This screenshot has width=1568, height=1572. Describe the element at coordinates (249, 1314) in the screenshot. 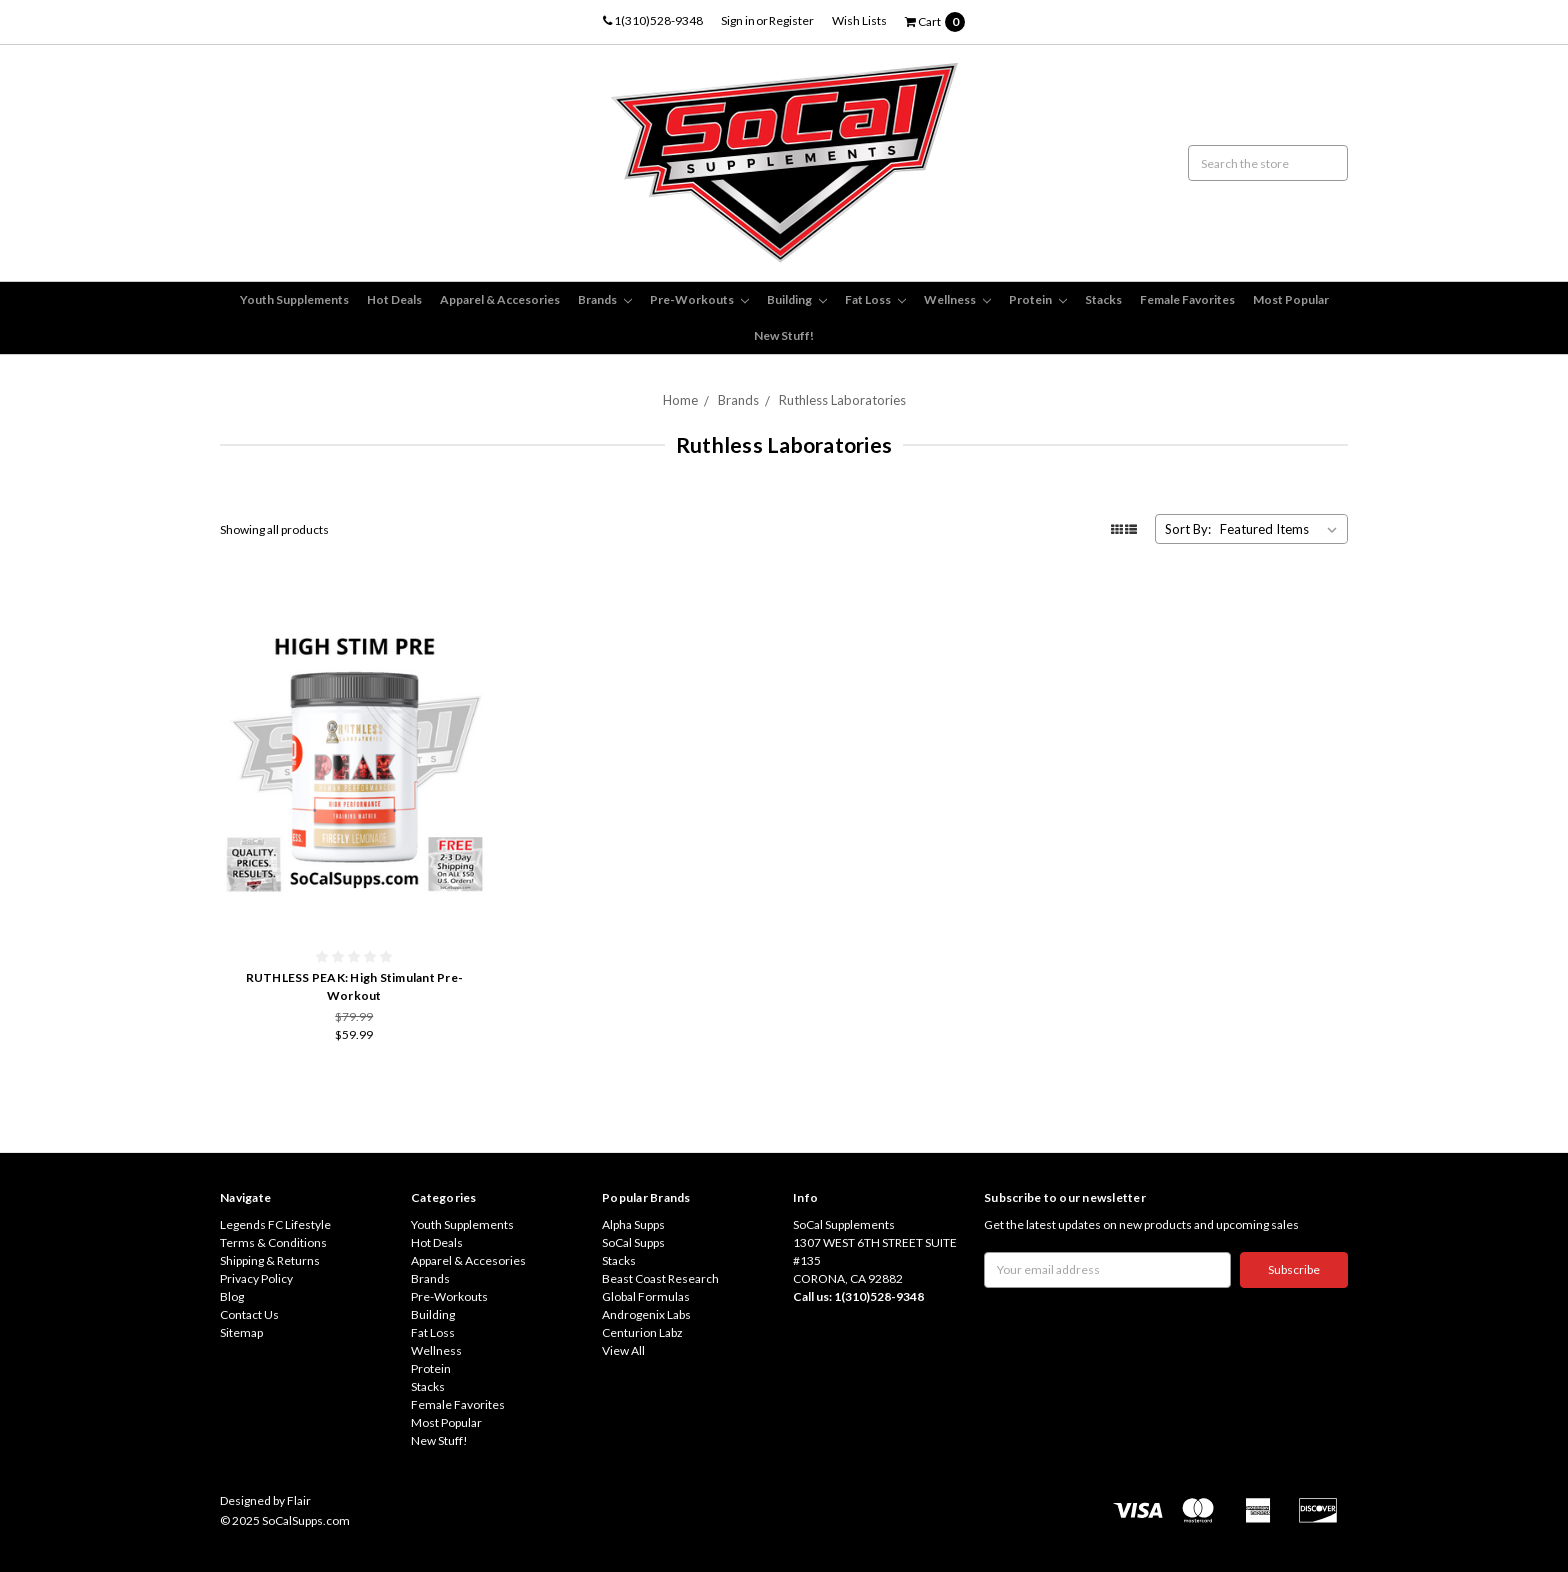

I see `Contact Us` at that location.